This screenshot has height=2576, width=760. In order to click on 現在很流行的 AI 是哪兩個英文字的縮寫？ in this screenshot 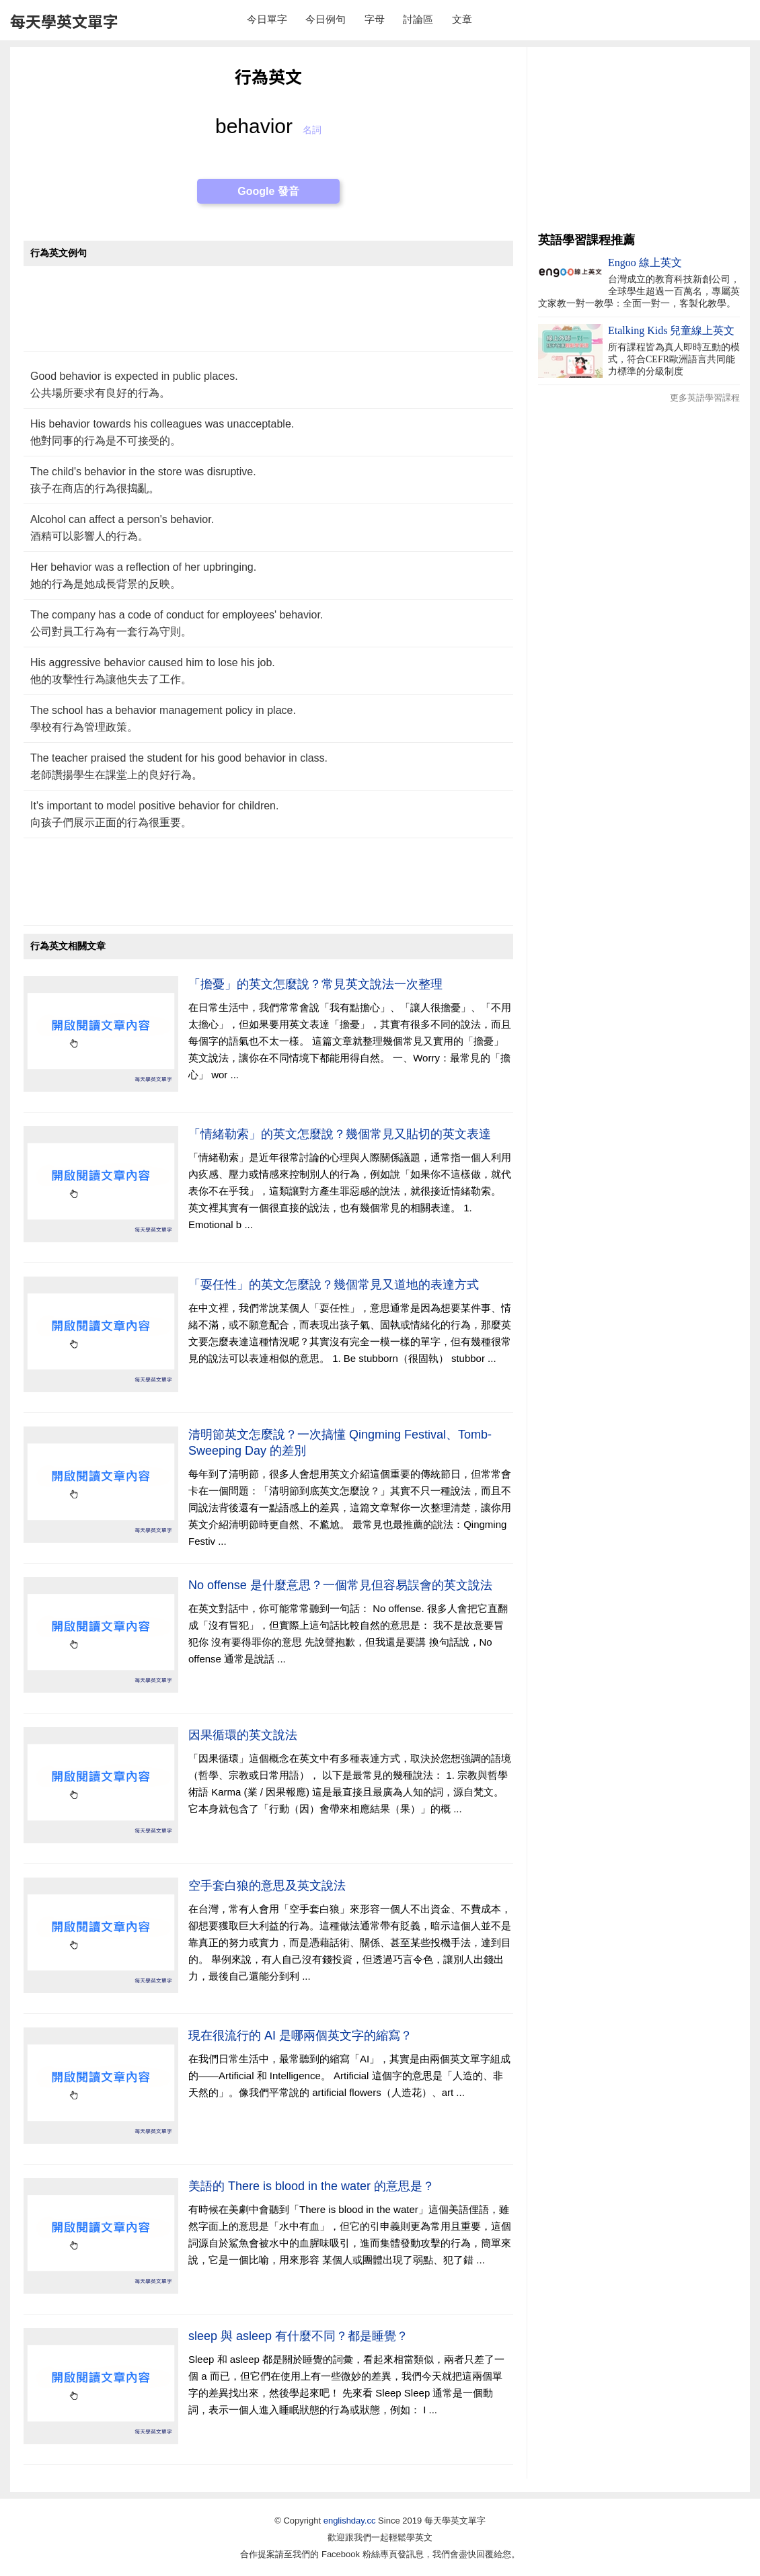, I will do `click(300, 2035)`.